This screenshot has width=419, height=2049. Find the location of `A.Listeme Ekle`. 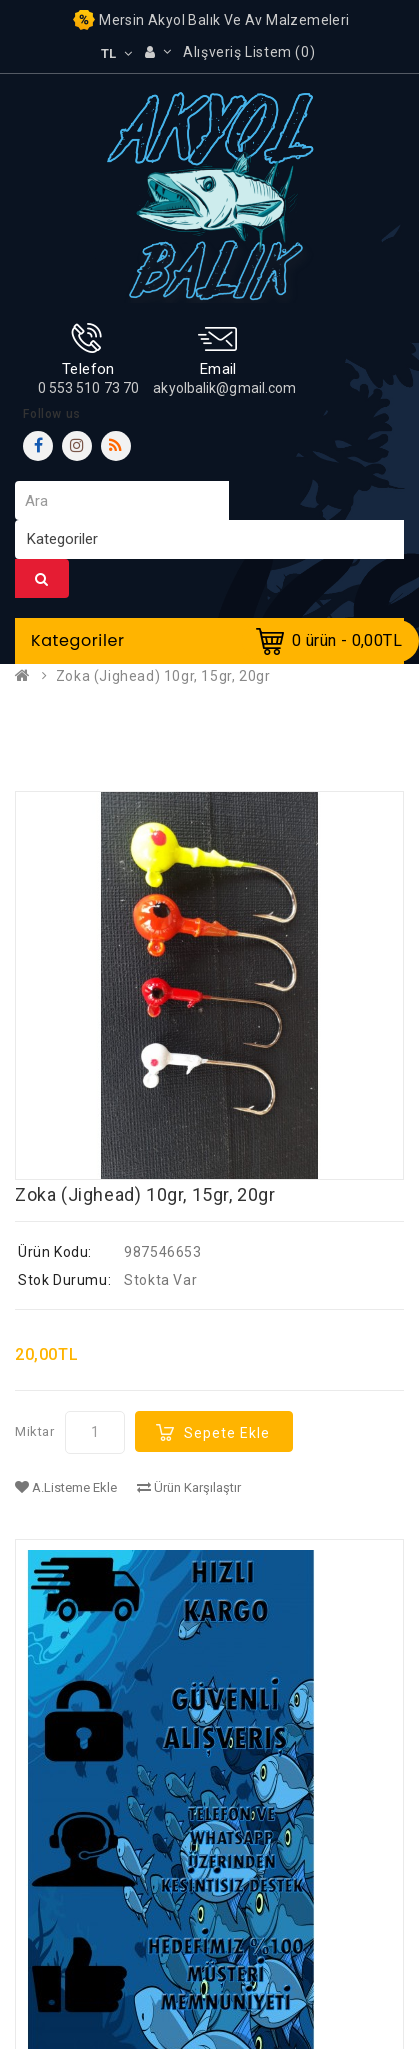

A.Listeme Ekle is located at coordinates (66, 1487).